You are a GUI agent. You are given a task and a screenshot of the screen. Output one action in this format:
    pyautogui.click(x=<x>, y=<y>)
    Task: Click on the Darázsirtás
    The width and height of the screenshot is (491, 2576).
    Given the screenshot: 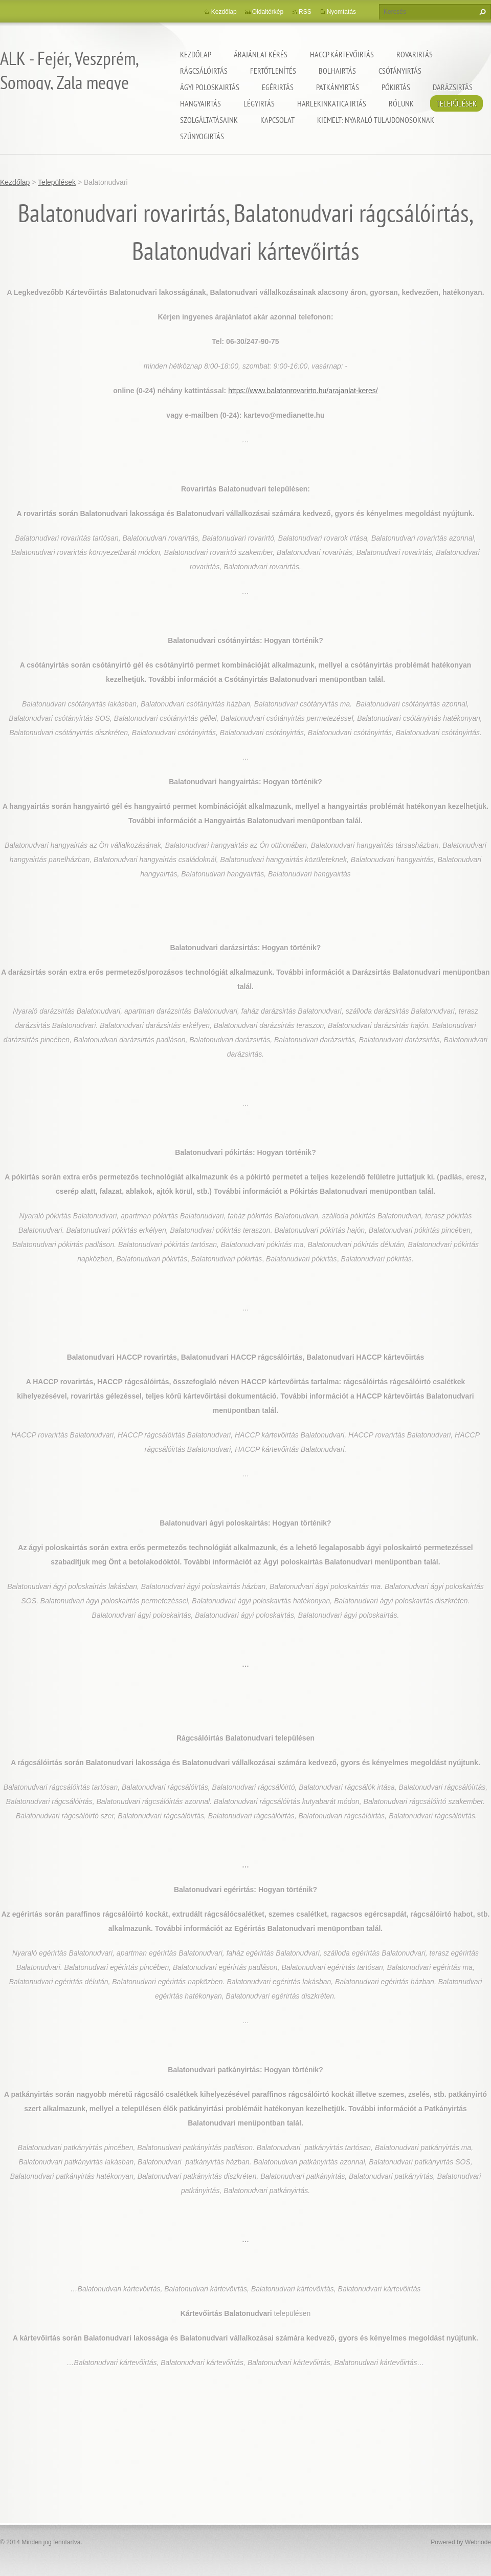 What is the action you would take?
    pyautogui.click(x=453, y=87)
    